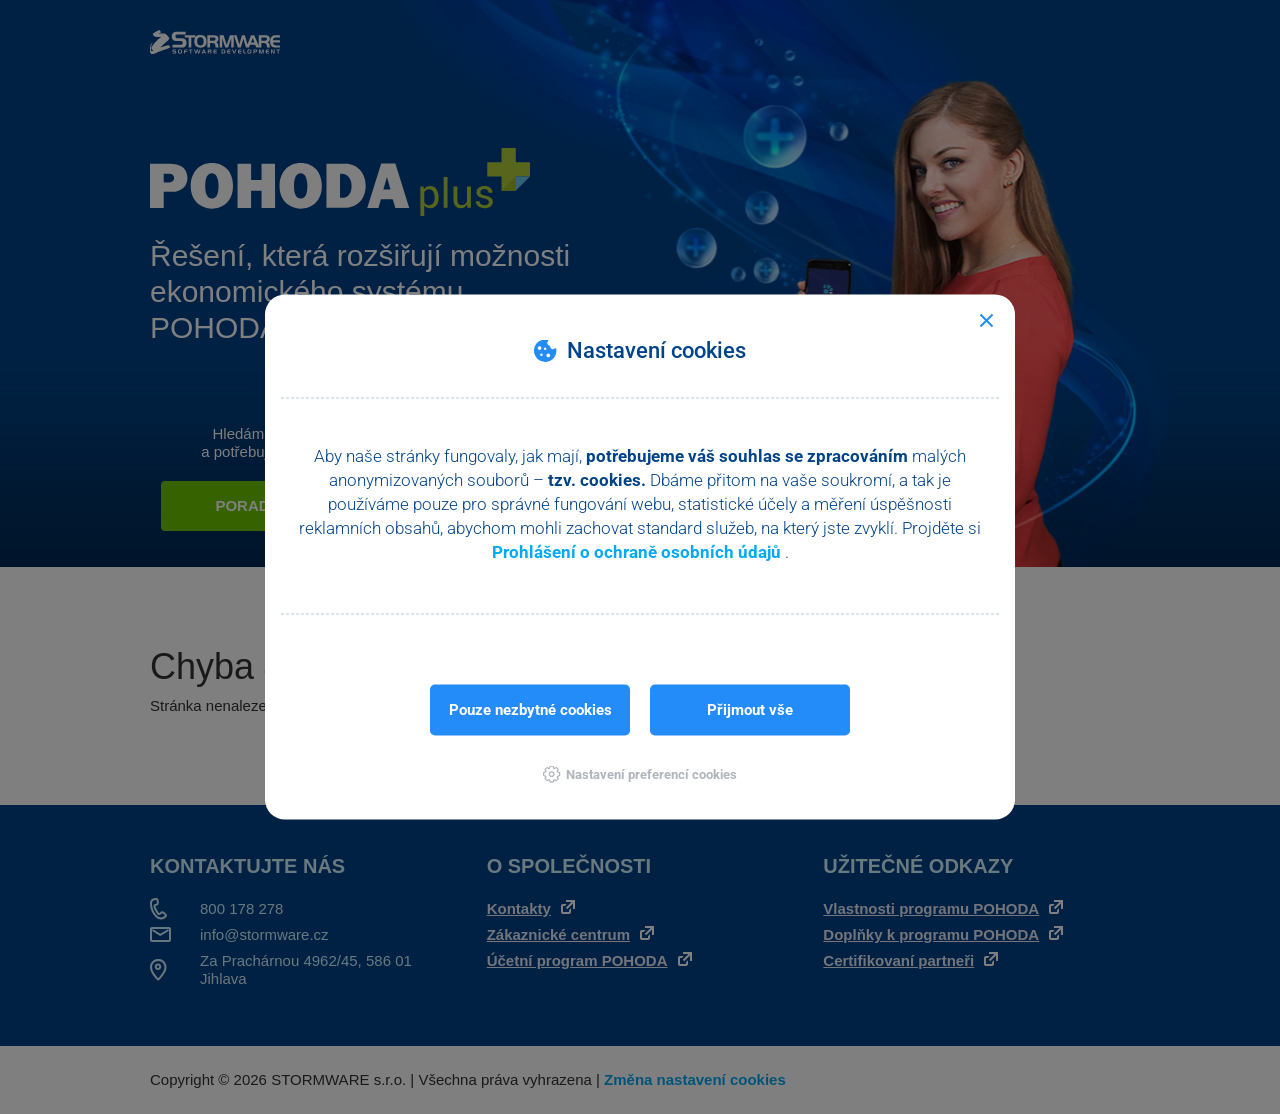 This screenshot has height=1114, width=1280. I want to click on Přijmout vše [button], so click(750, 710).